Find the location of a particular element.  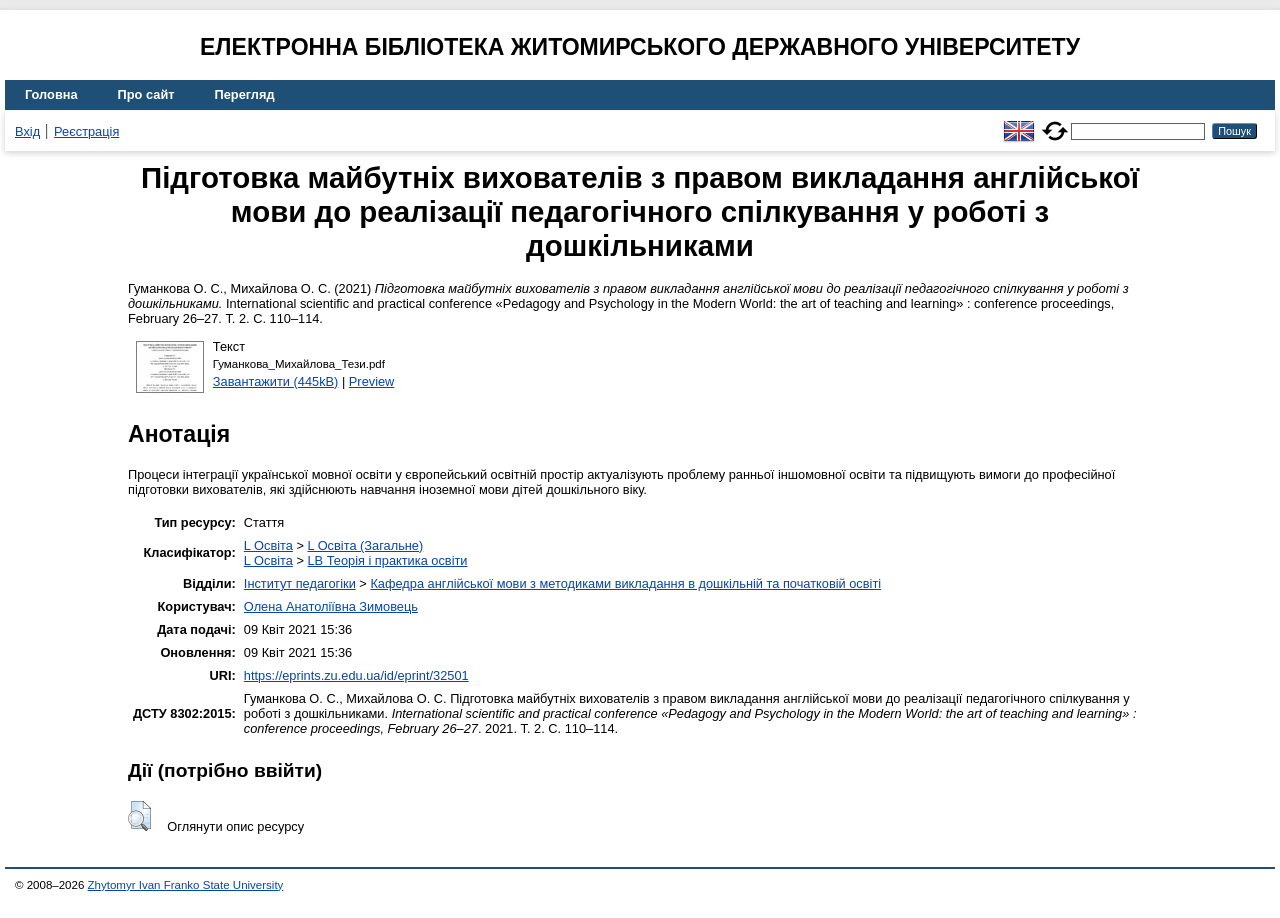

Реєстрація is located at coordinates (86, 131).